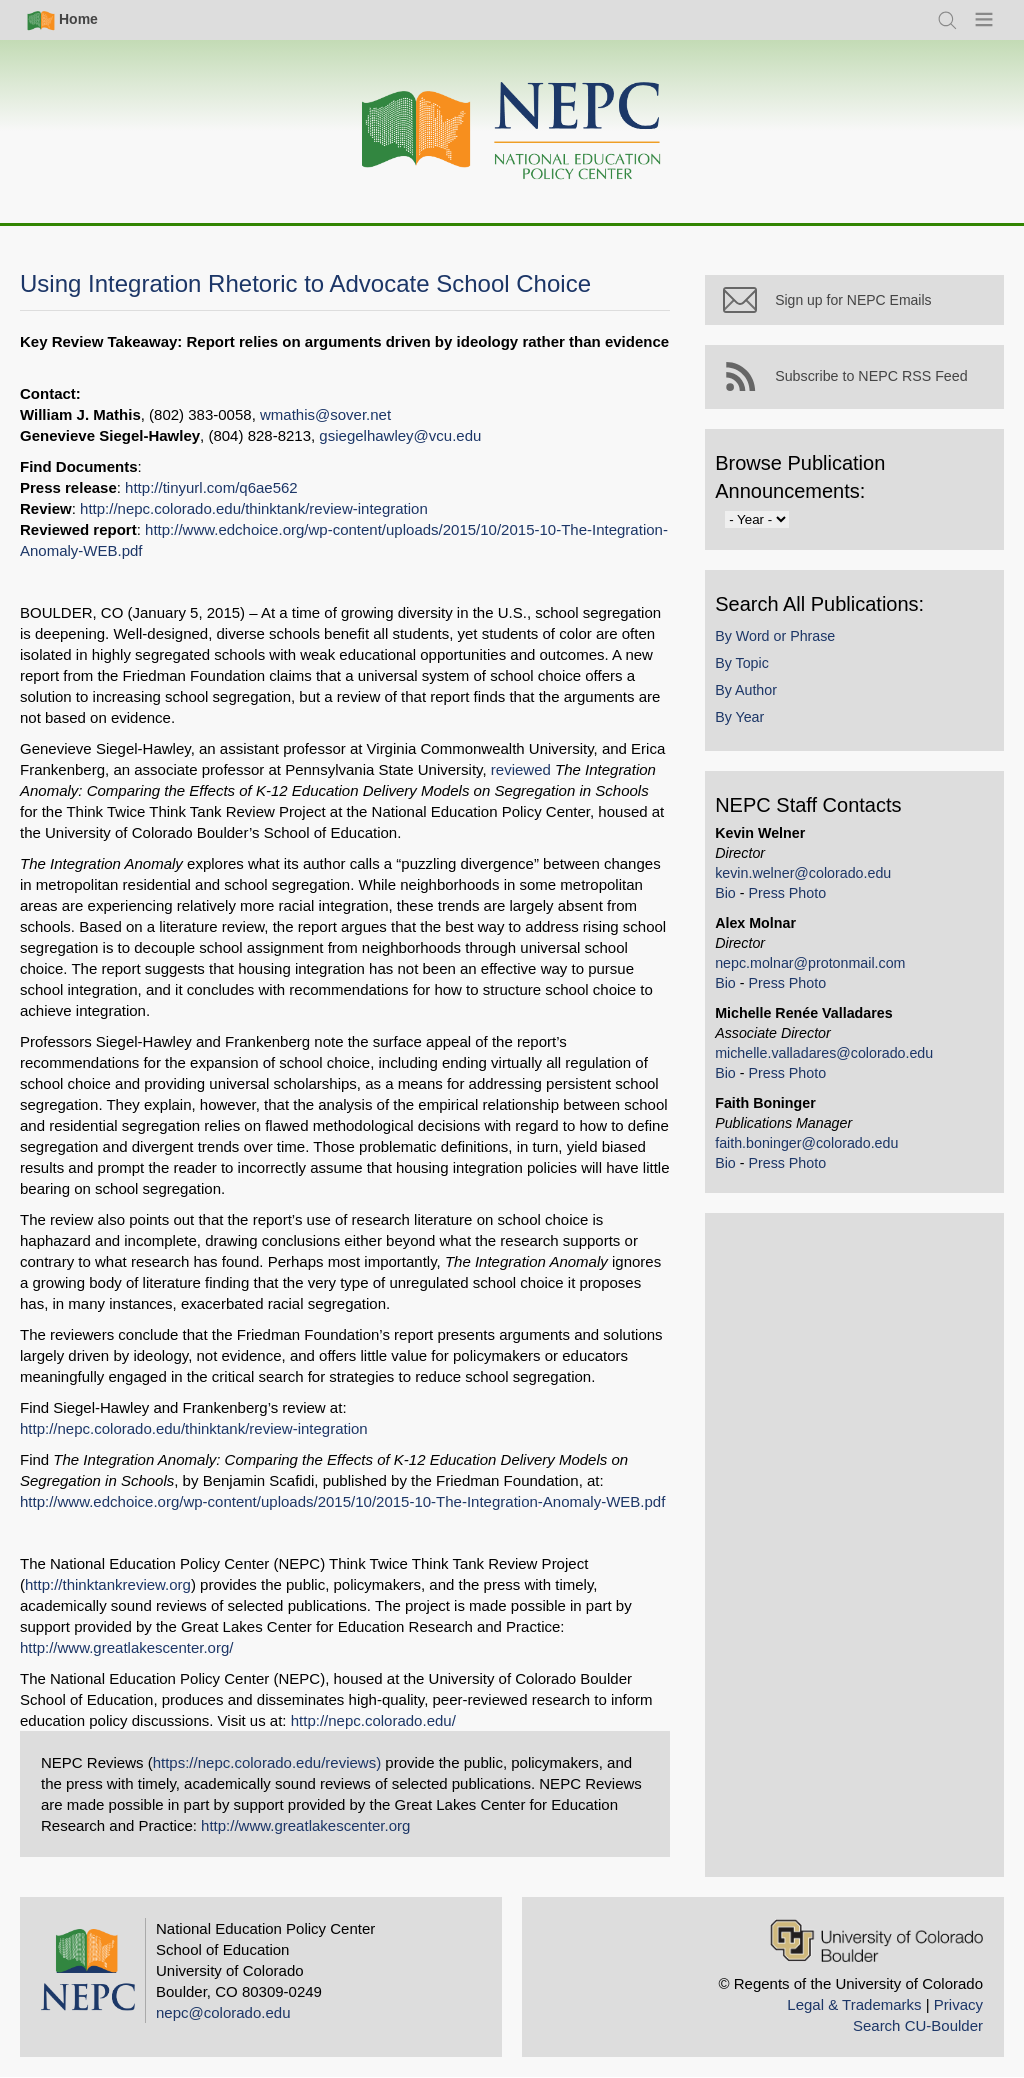 This screenshot has height=2078, width=1024. Describe the element at coordinates (854, 2004) in the screenshot. I see `Legal & Trademarks` at that location.